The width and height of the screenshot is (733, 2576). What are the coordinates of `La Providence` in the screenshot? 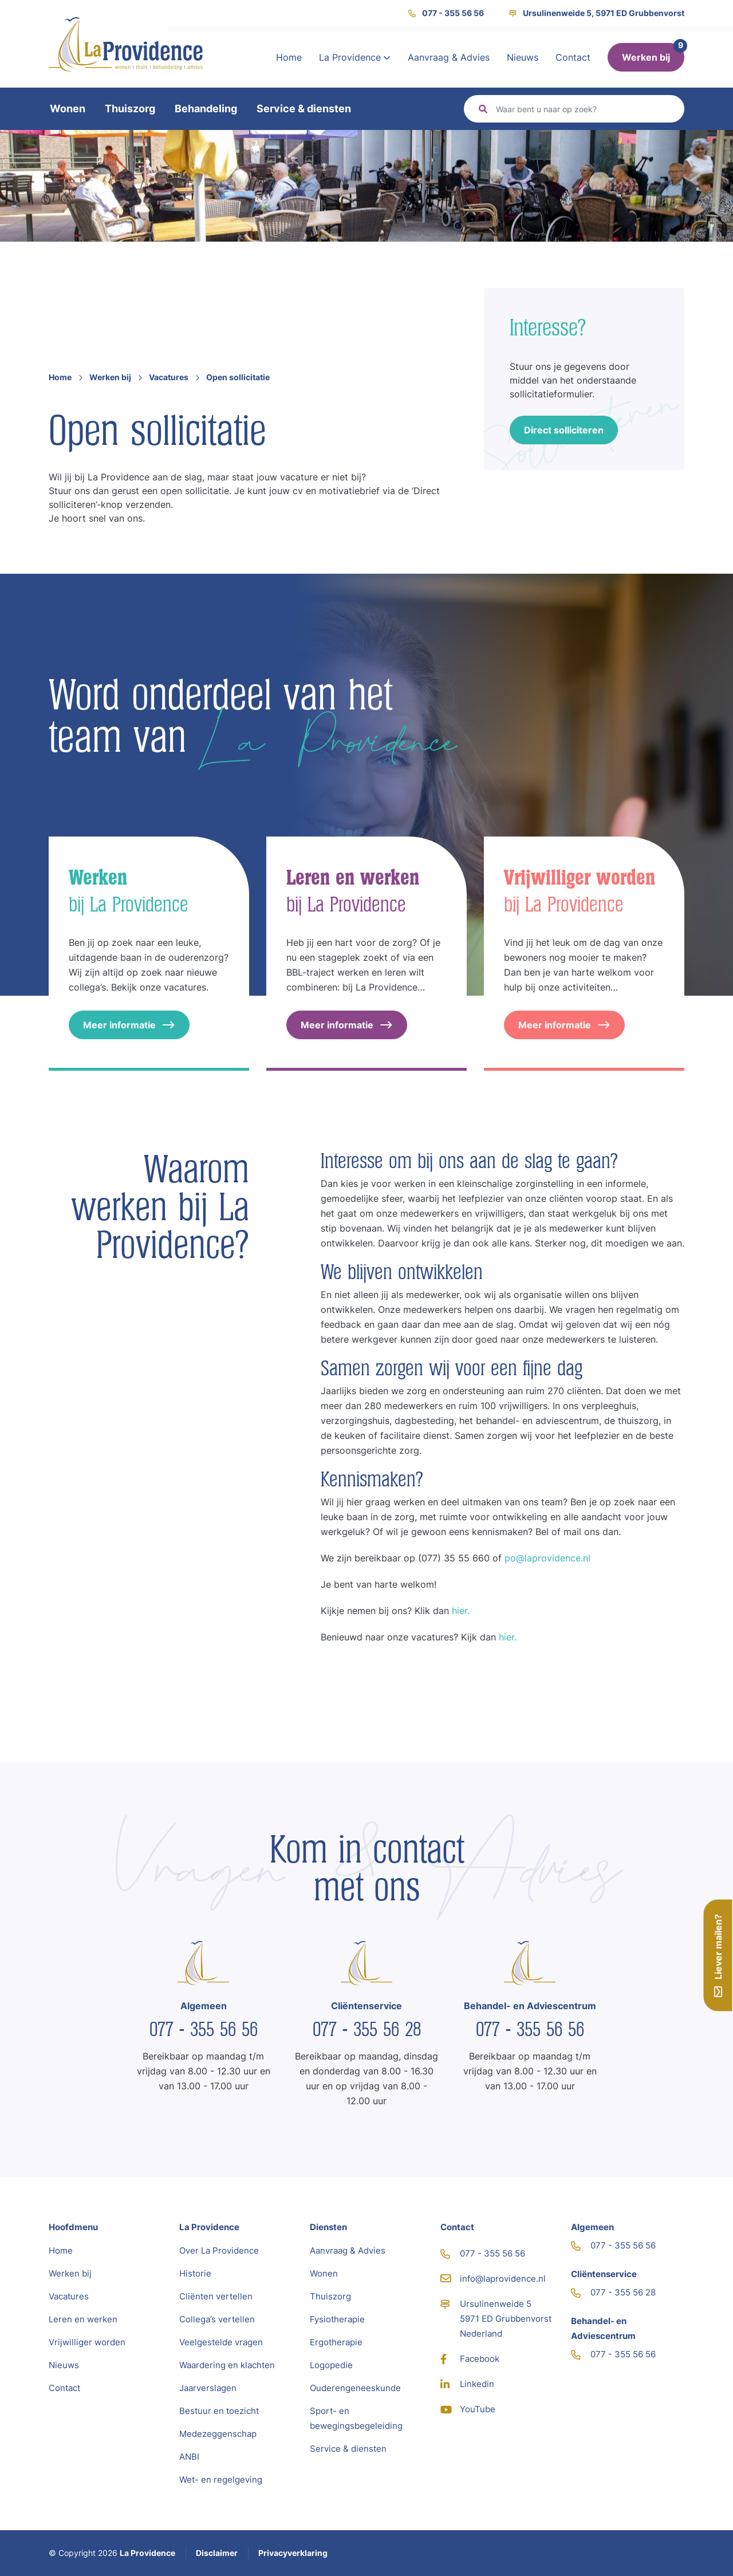 It's located at (355, 57).